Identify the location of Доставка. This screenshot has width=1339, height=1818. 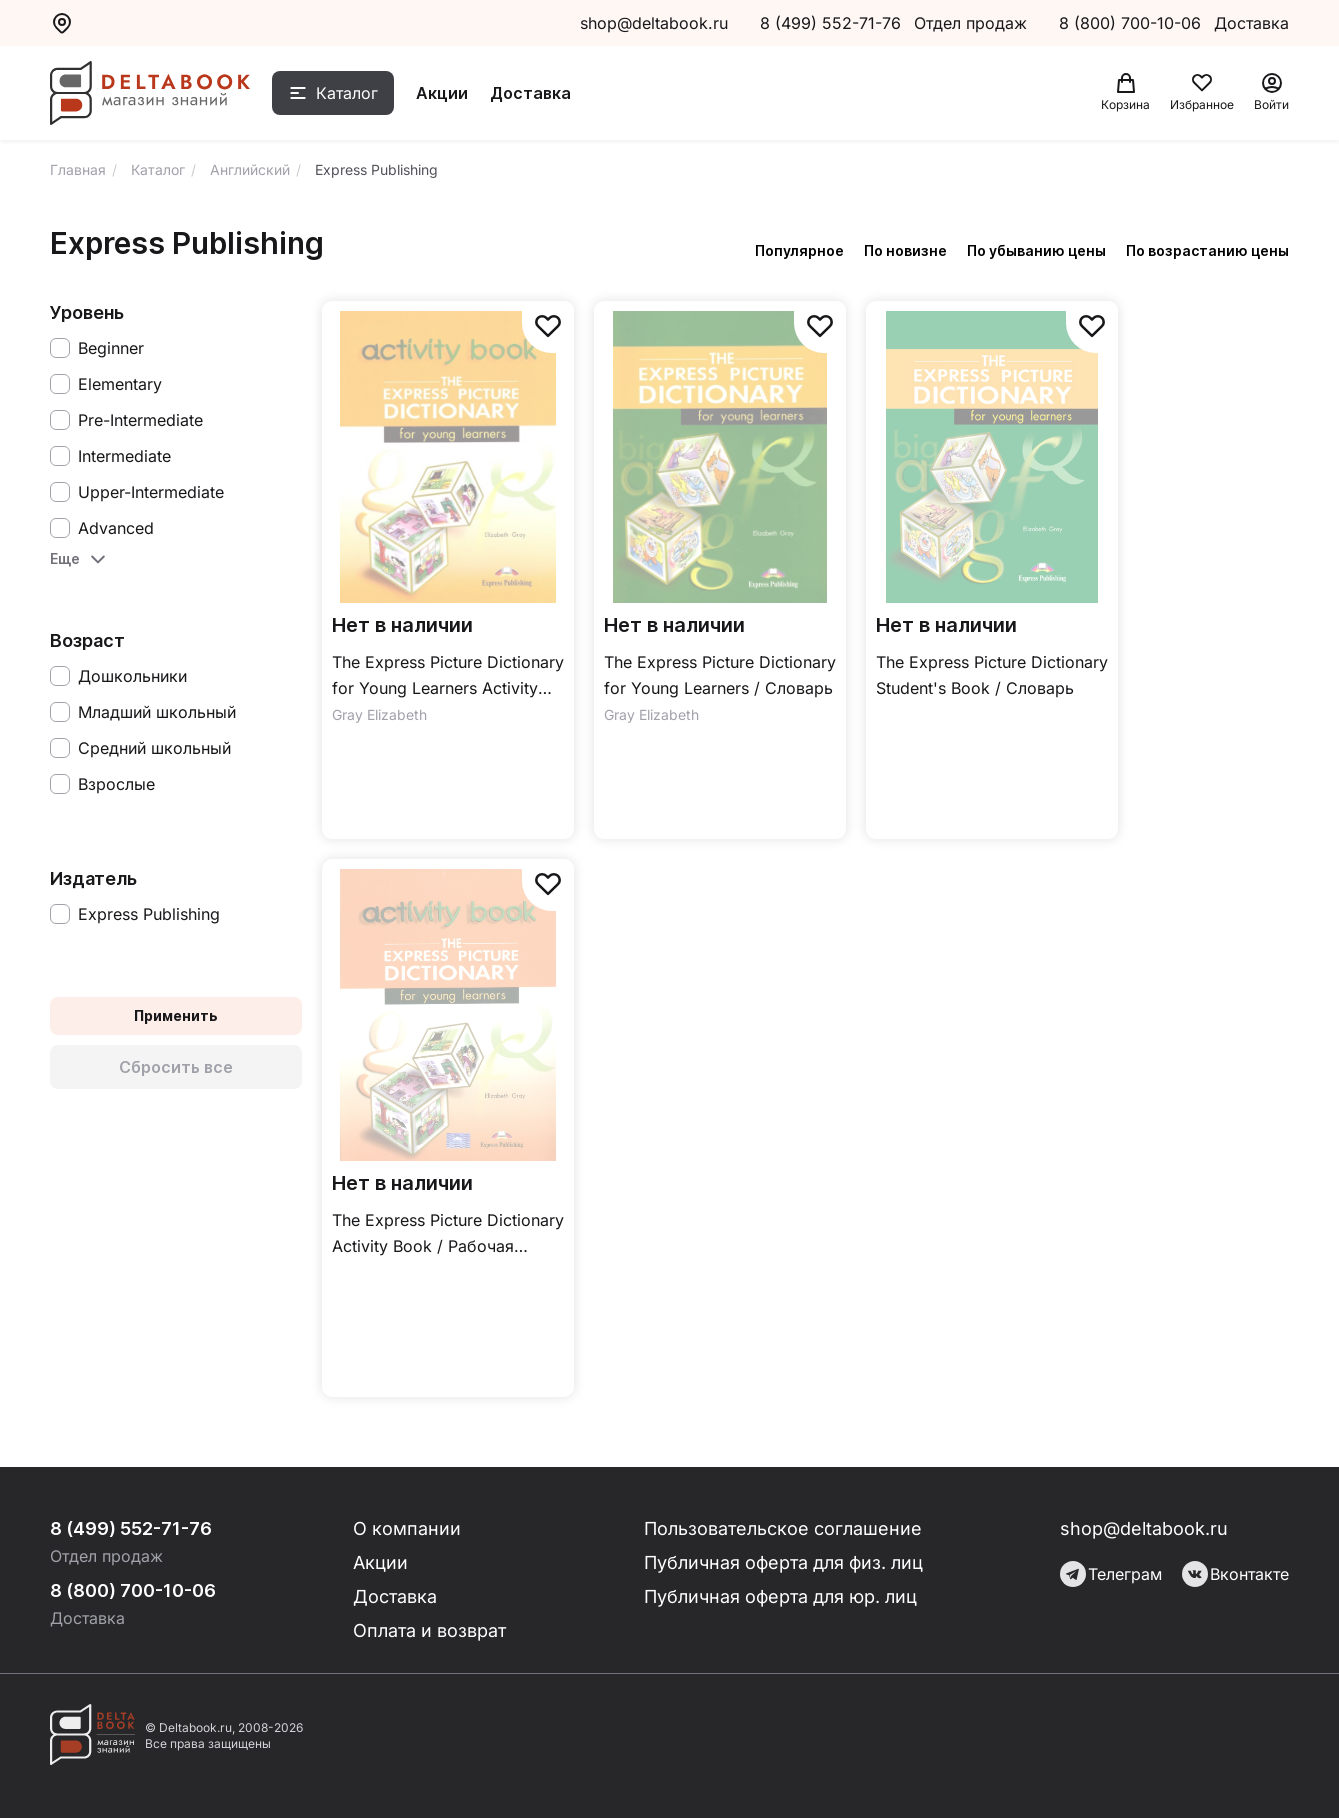
(530, 93).